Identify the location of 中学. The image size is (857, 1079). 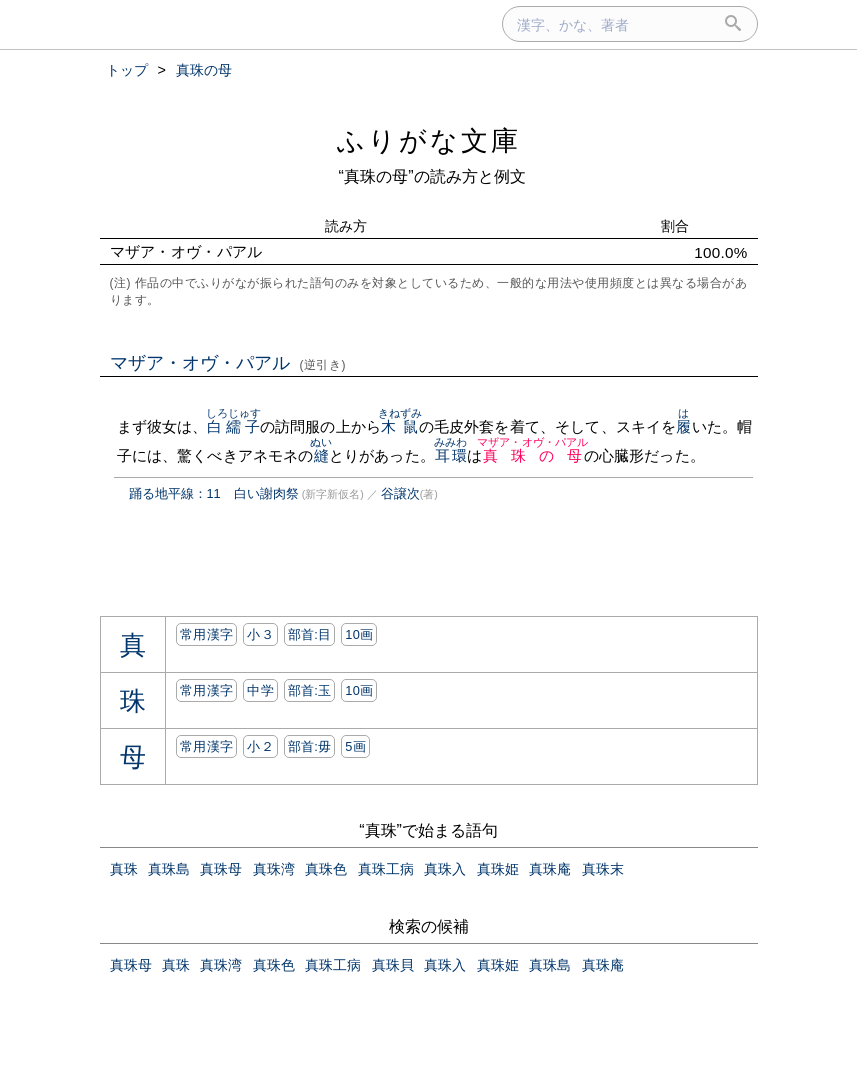
(260, 690).